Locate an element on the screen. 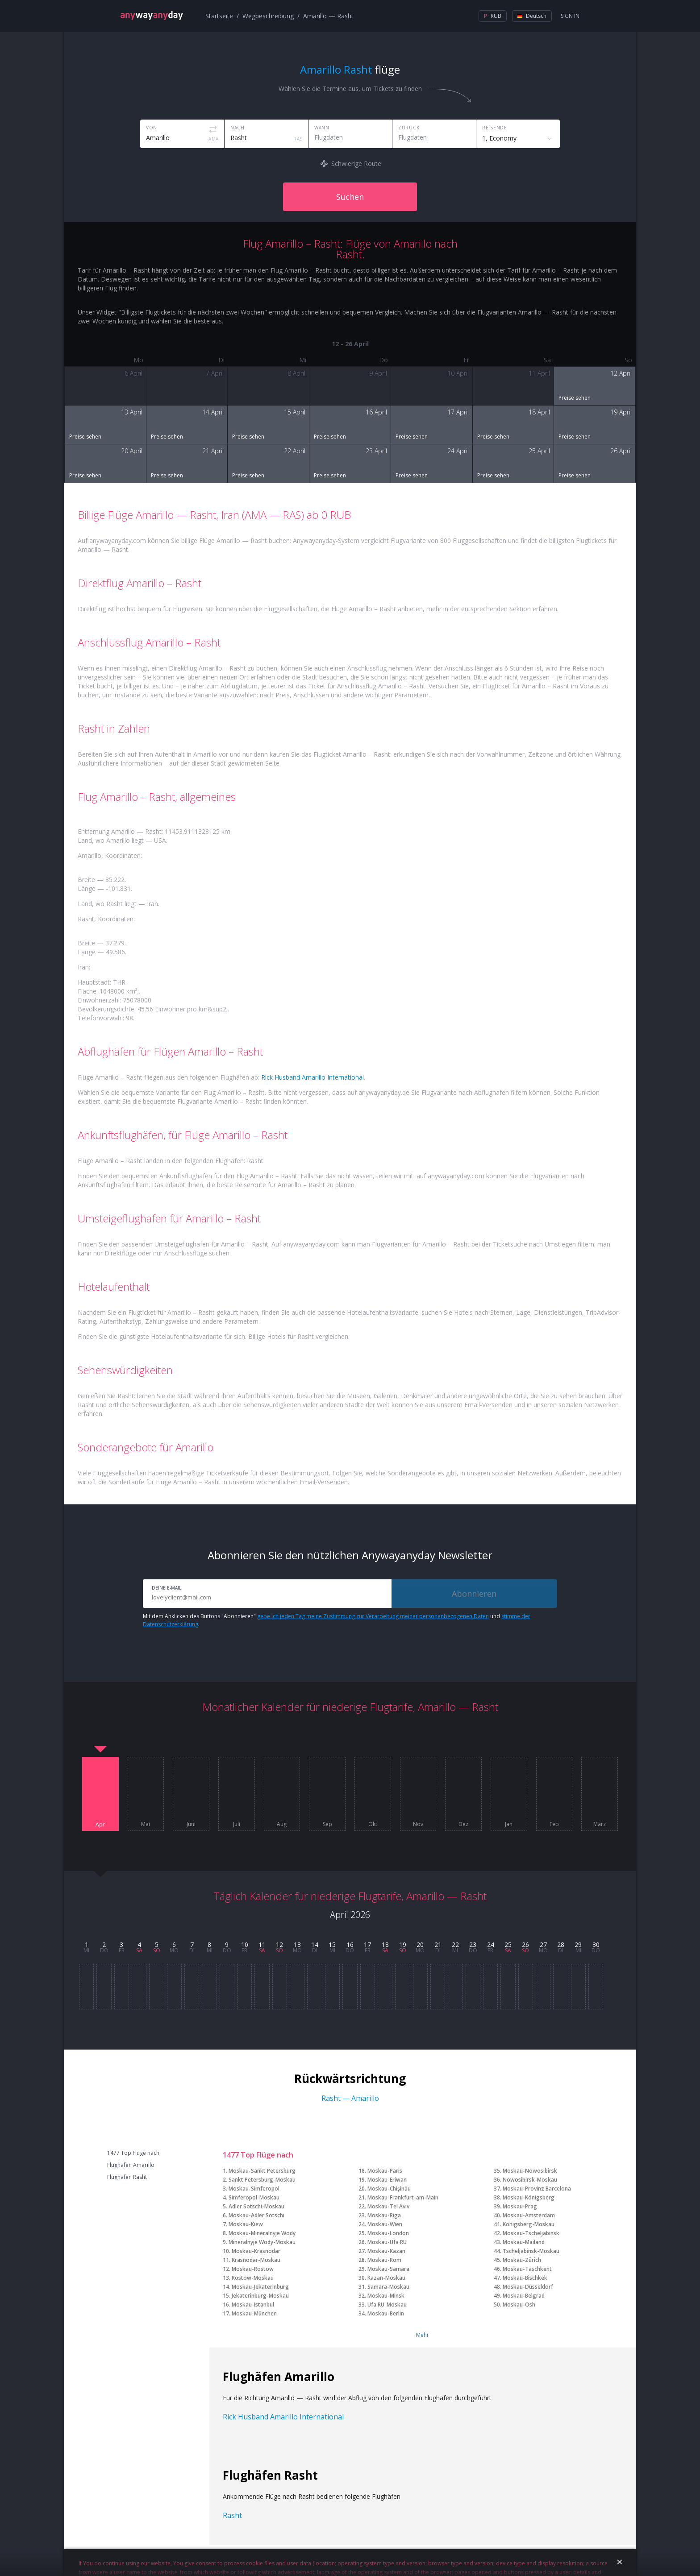 This screenshot has width=700, height=2576. Moskau-Krasnodar is located at coordinates (256, 2251).